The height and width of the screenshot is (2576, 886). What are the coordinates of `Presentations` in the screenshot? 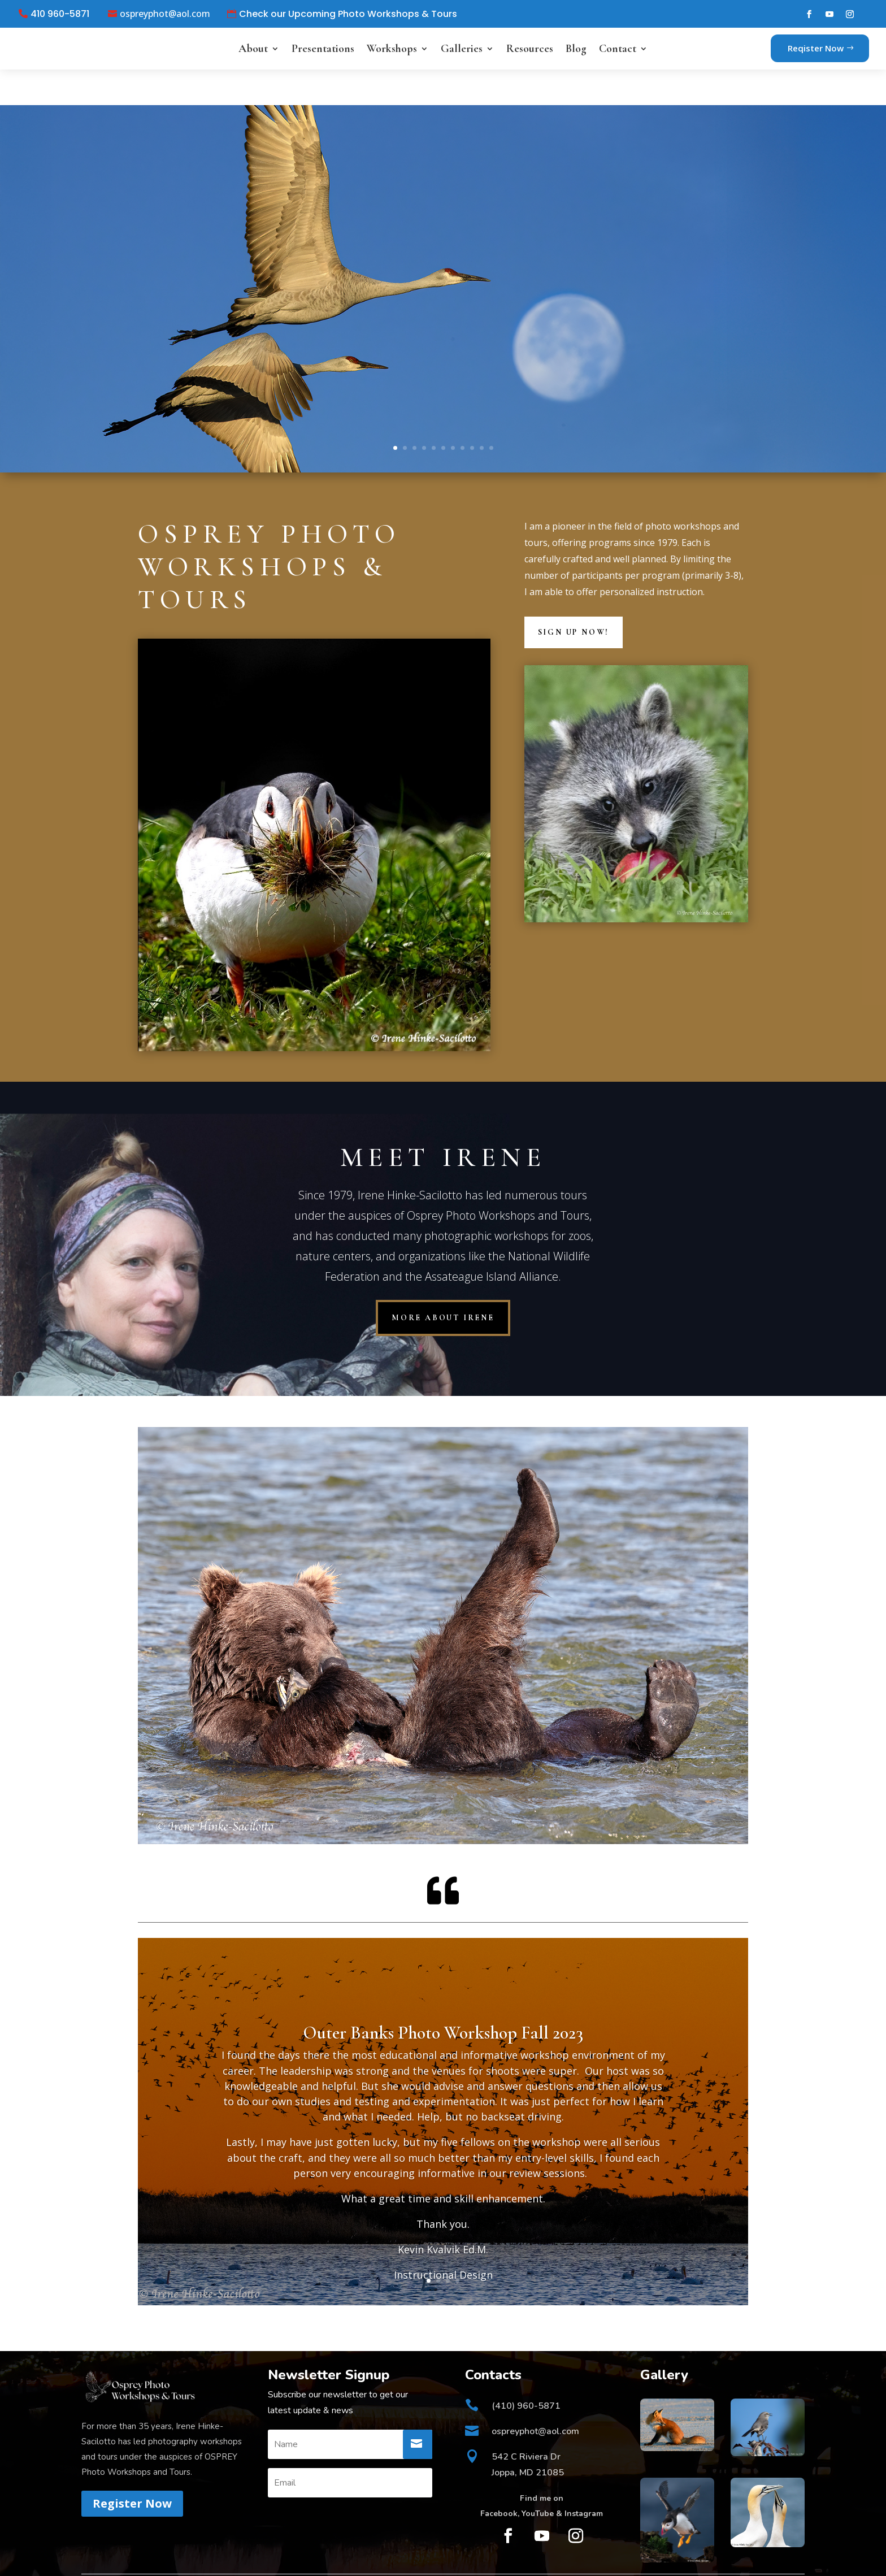 It's located at (323, 48).